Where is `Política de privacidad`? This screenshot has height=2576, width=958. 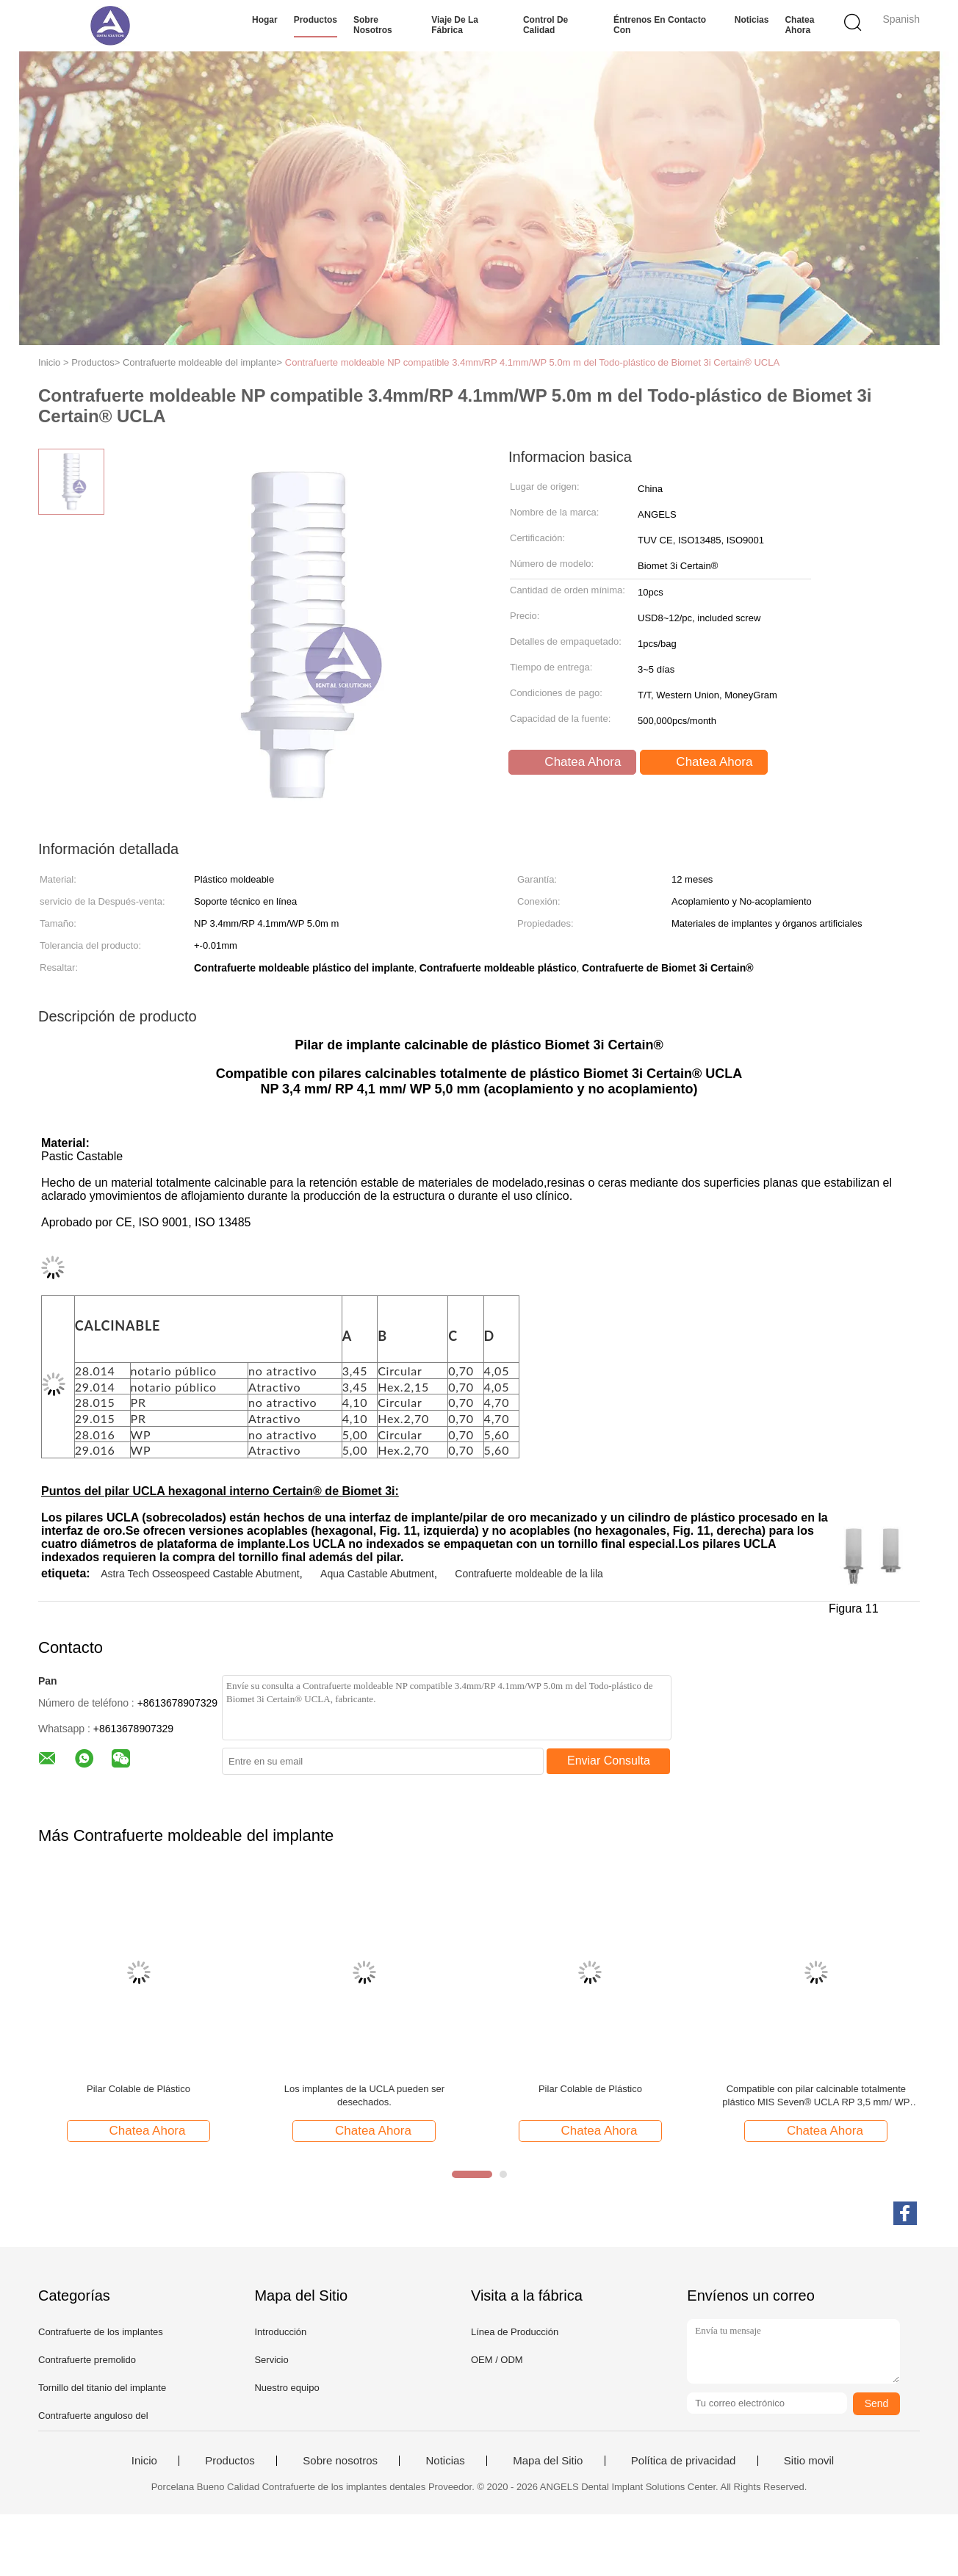
Política de privacidad is located at coordinates (683, 2461).